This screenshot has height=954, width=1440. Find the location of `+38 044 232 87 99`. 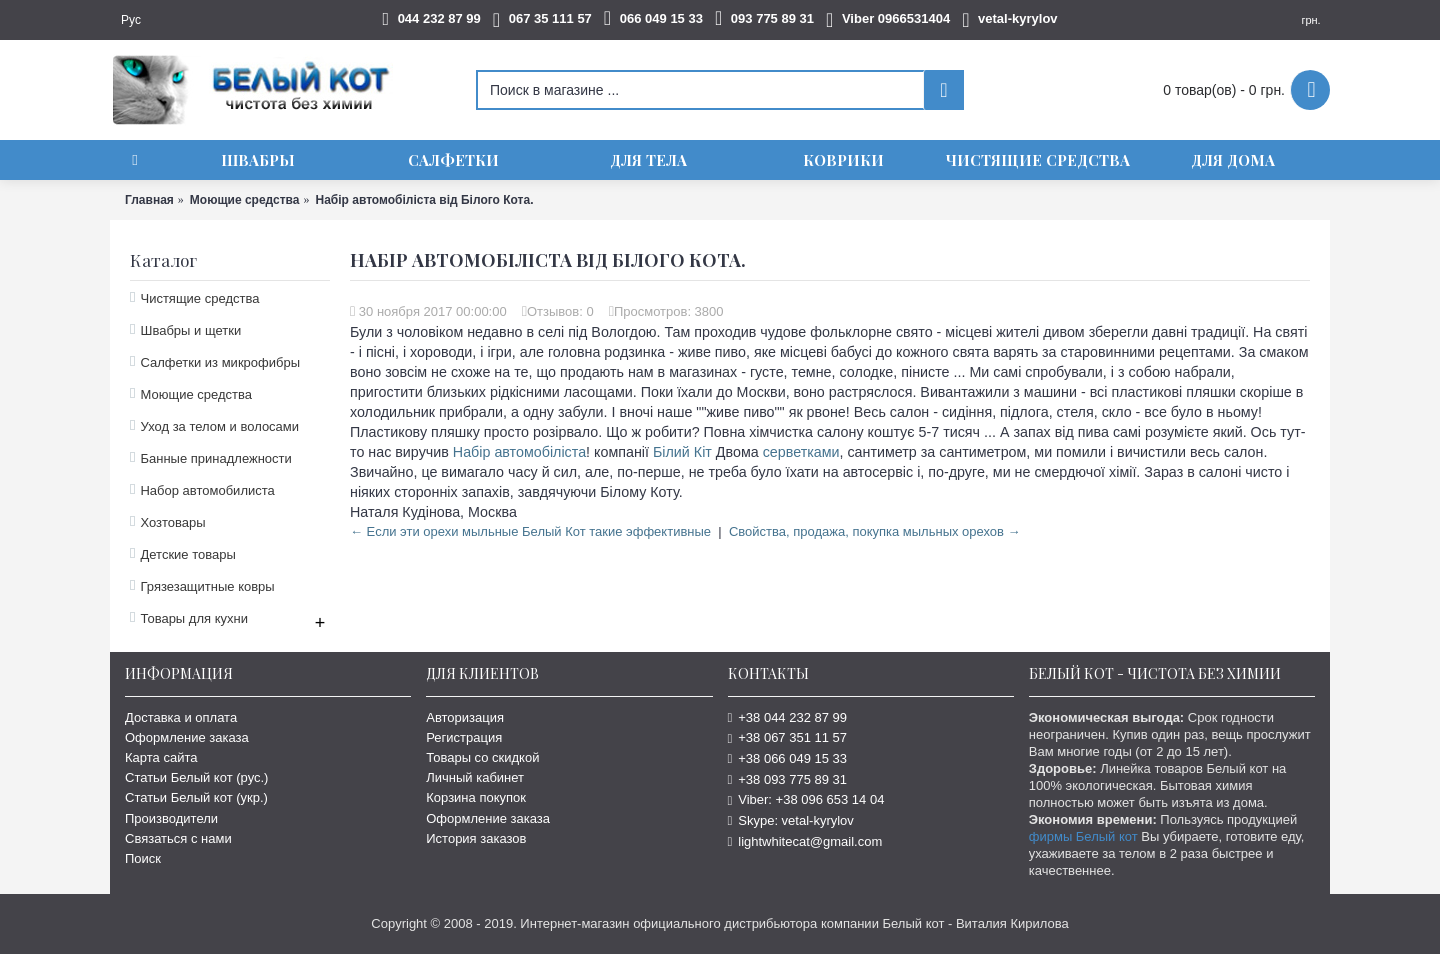

+38 044 232 87 99 is located at coordinates (788, 717).